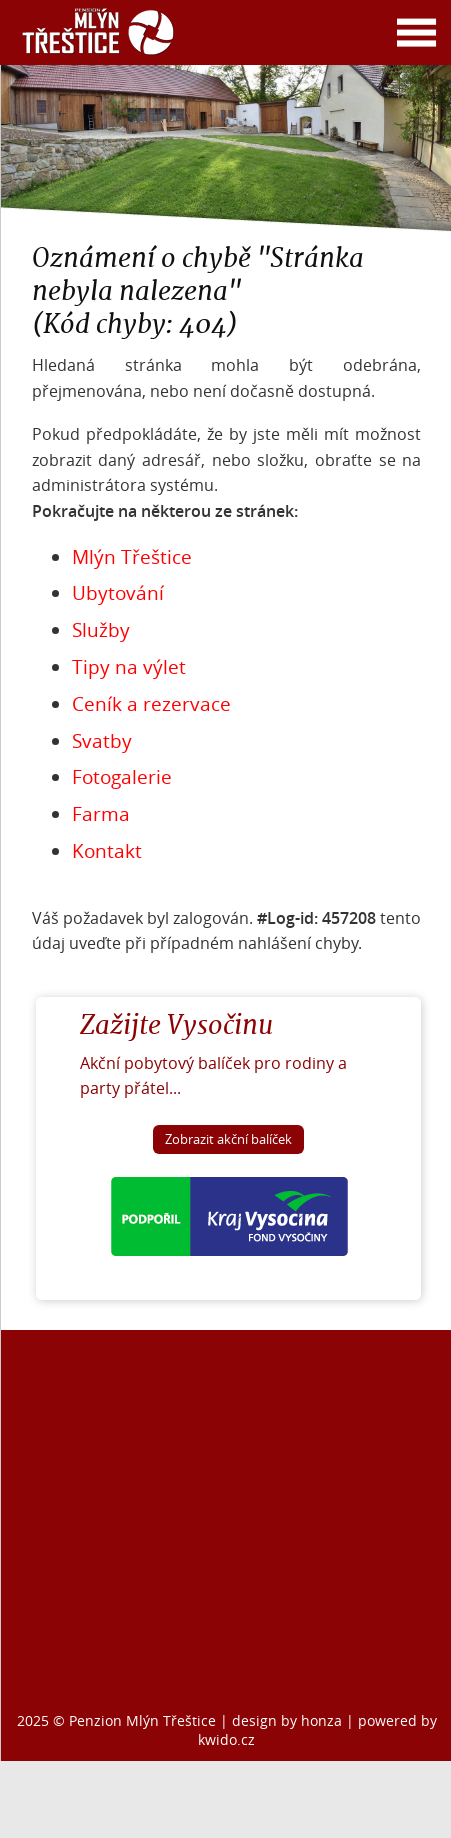 This screenshot has height=1838, width=451. I want to click on Zobrazit akční balíček, so click(228, 1139).